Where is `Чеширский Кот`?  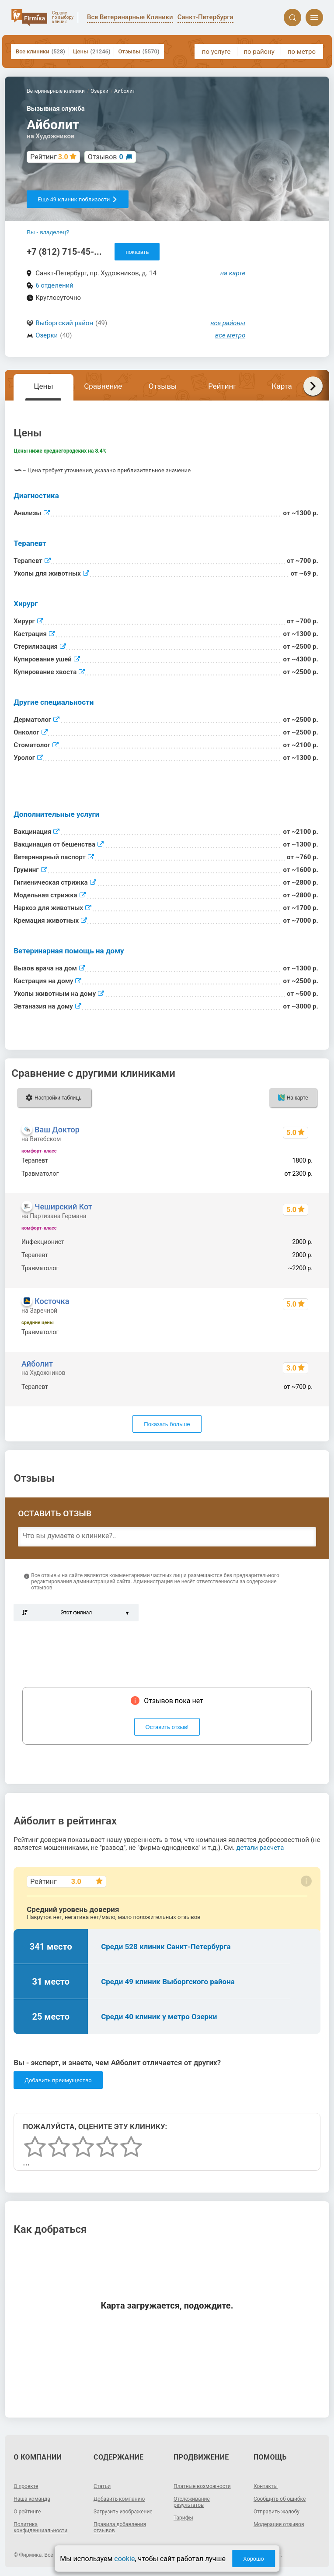
Чеширский Кот is located at coordinates (63, 1206).